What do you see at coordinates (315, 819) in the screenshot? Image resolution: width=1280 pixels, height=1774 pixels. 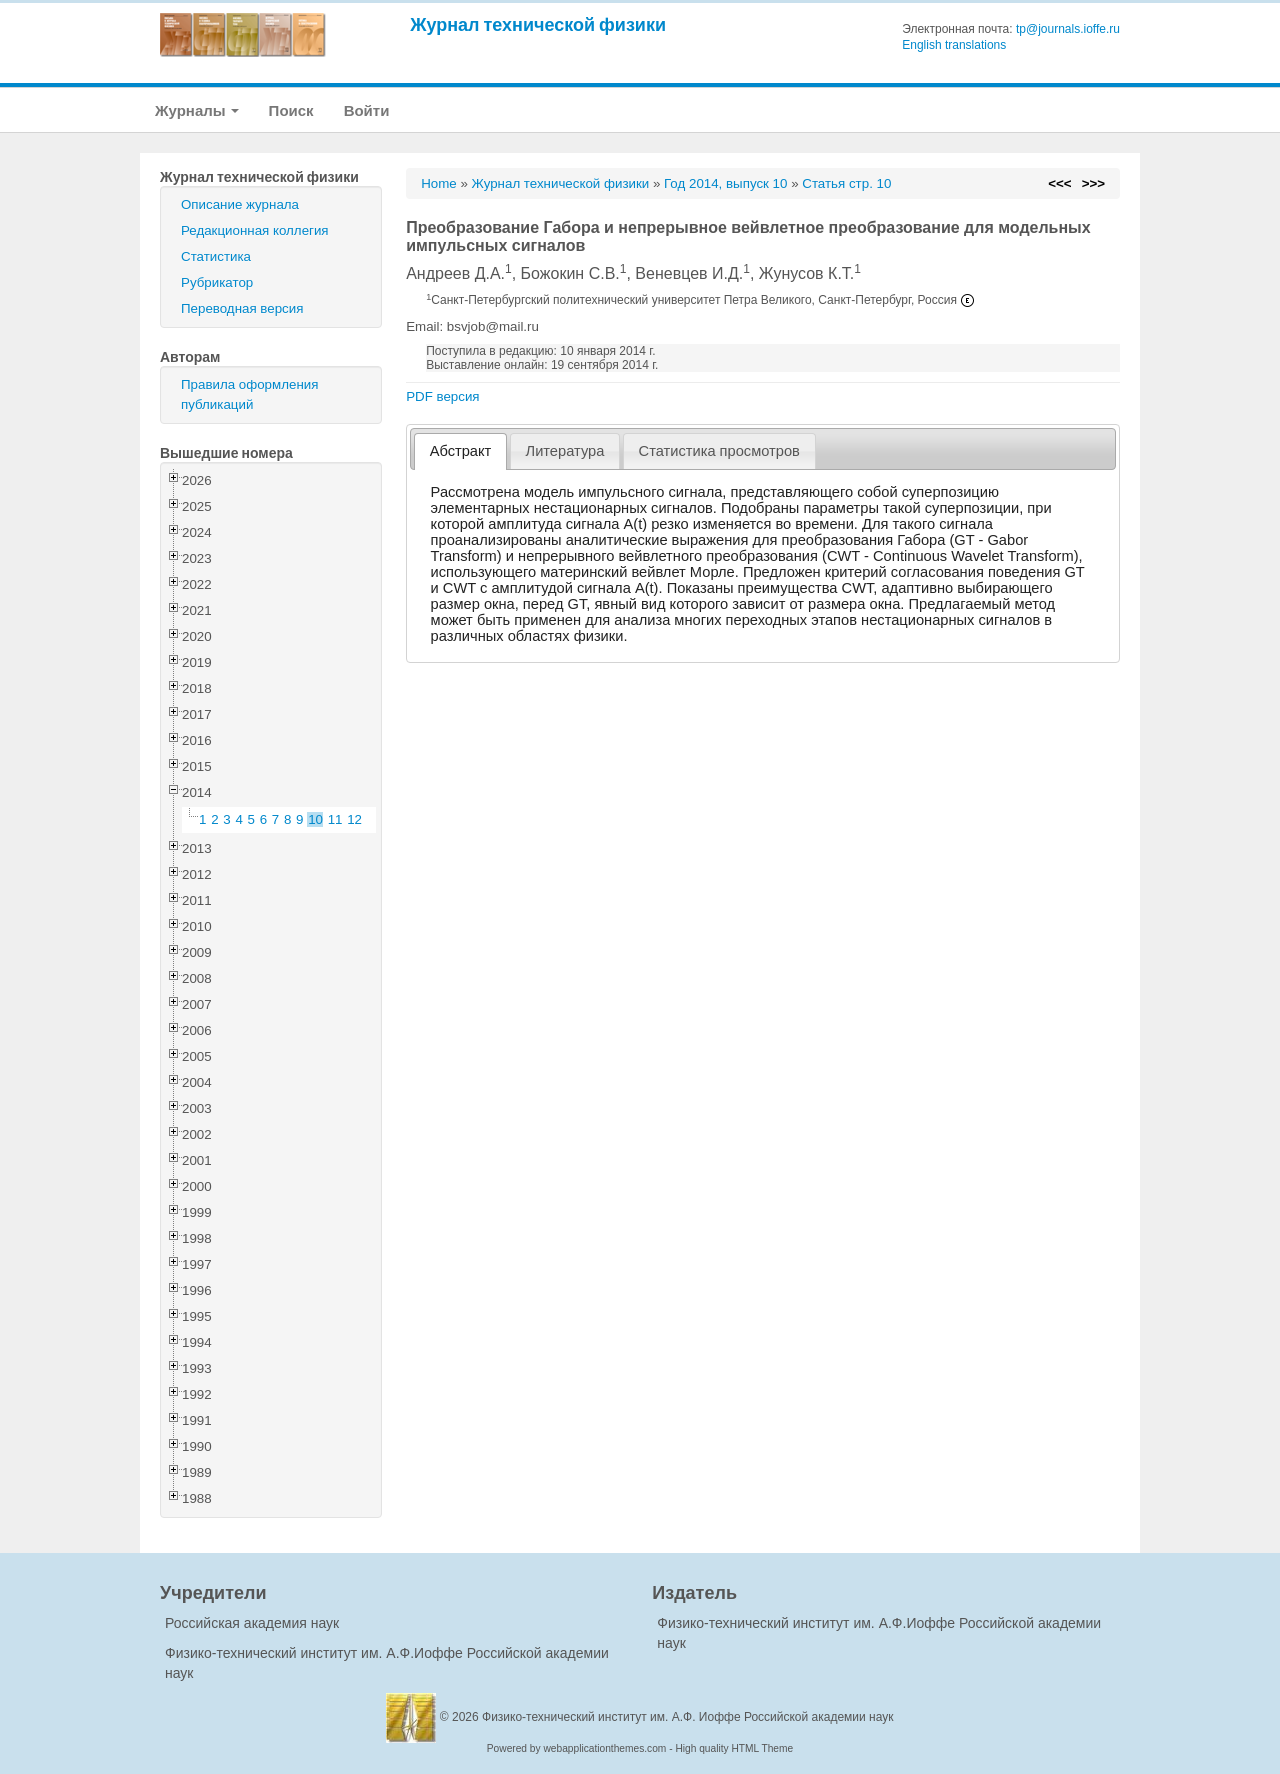 I see `10` at bounding box center [315, 819].